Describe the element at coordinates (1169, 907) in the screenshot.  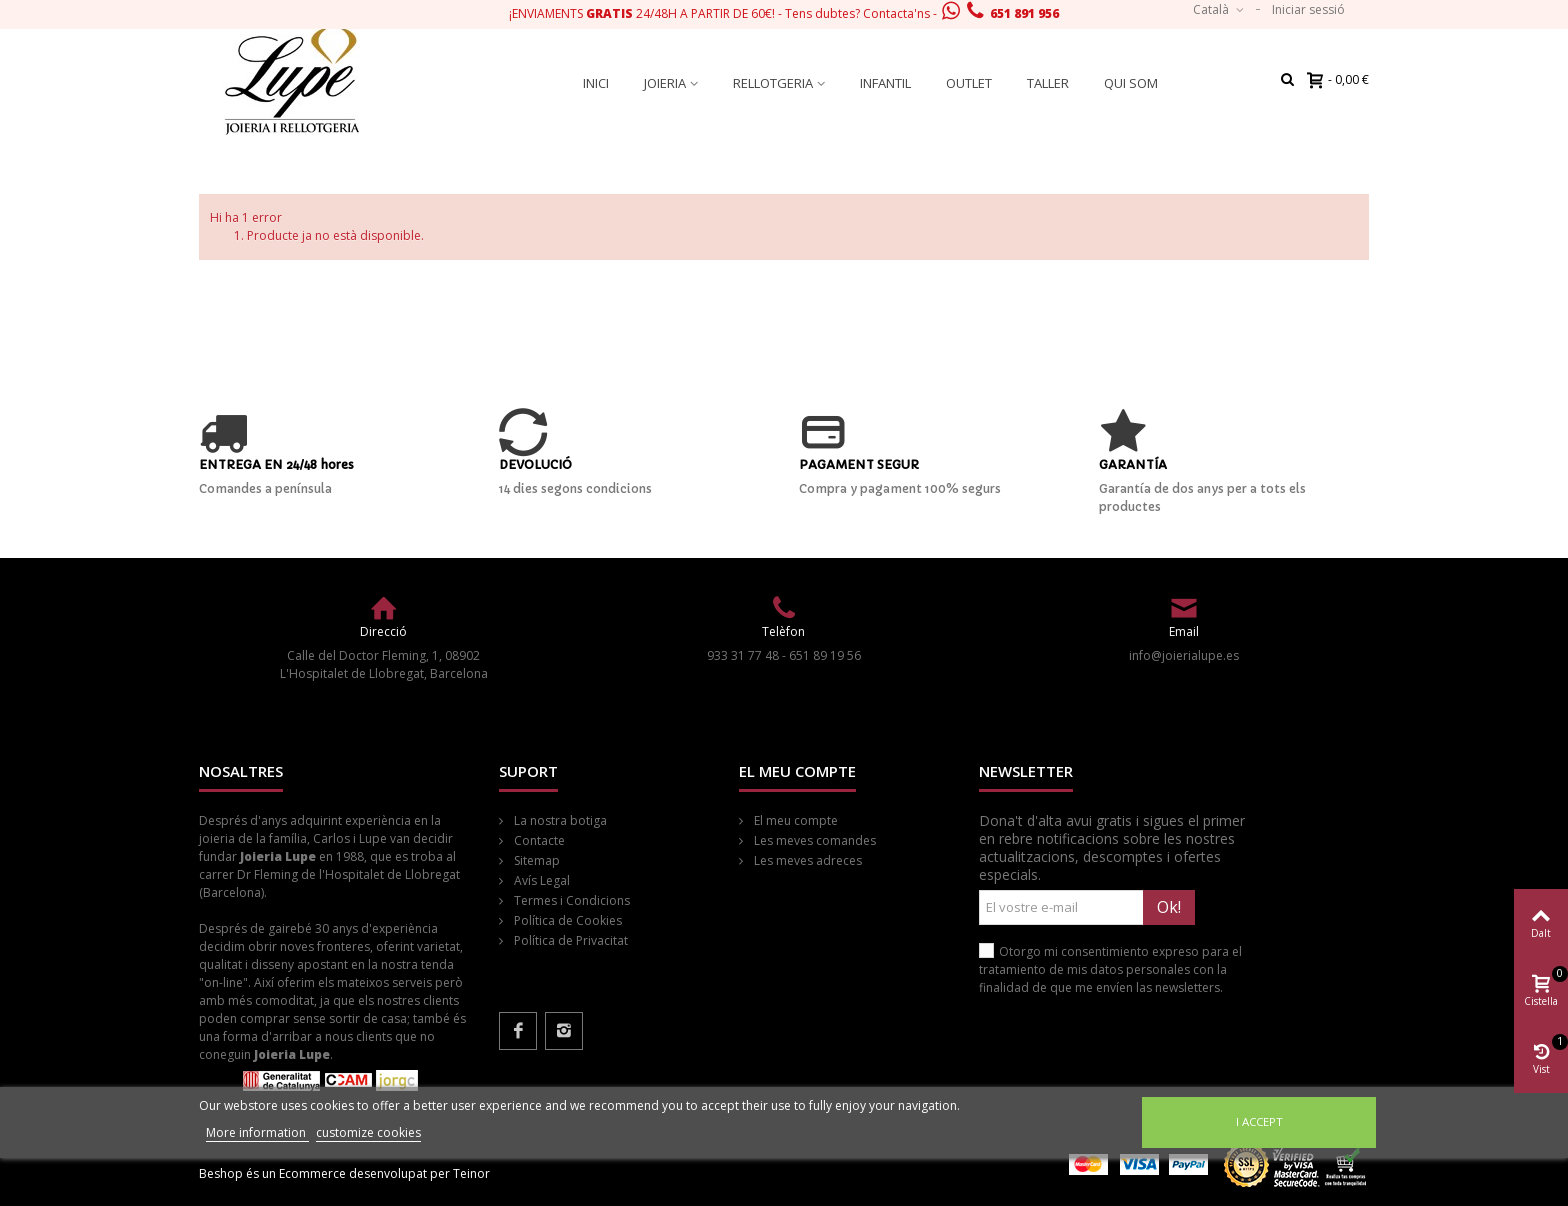
I see `Ok!` at that location.